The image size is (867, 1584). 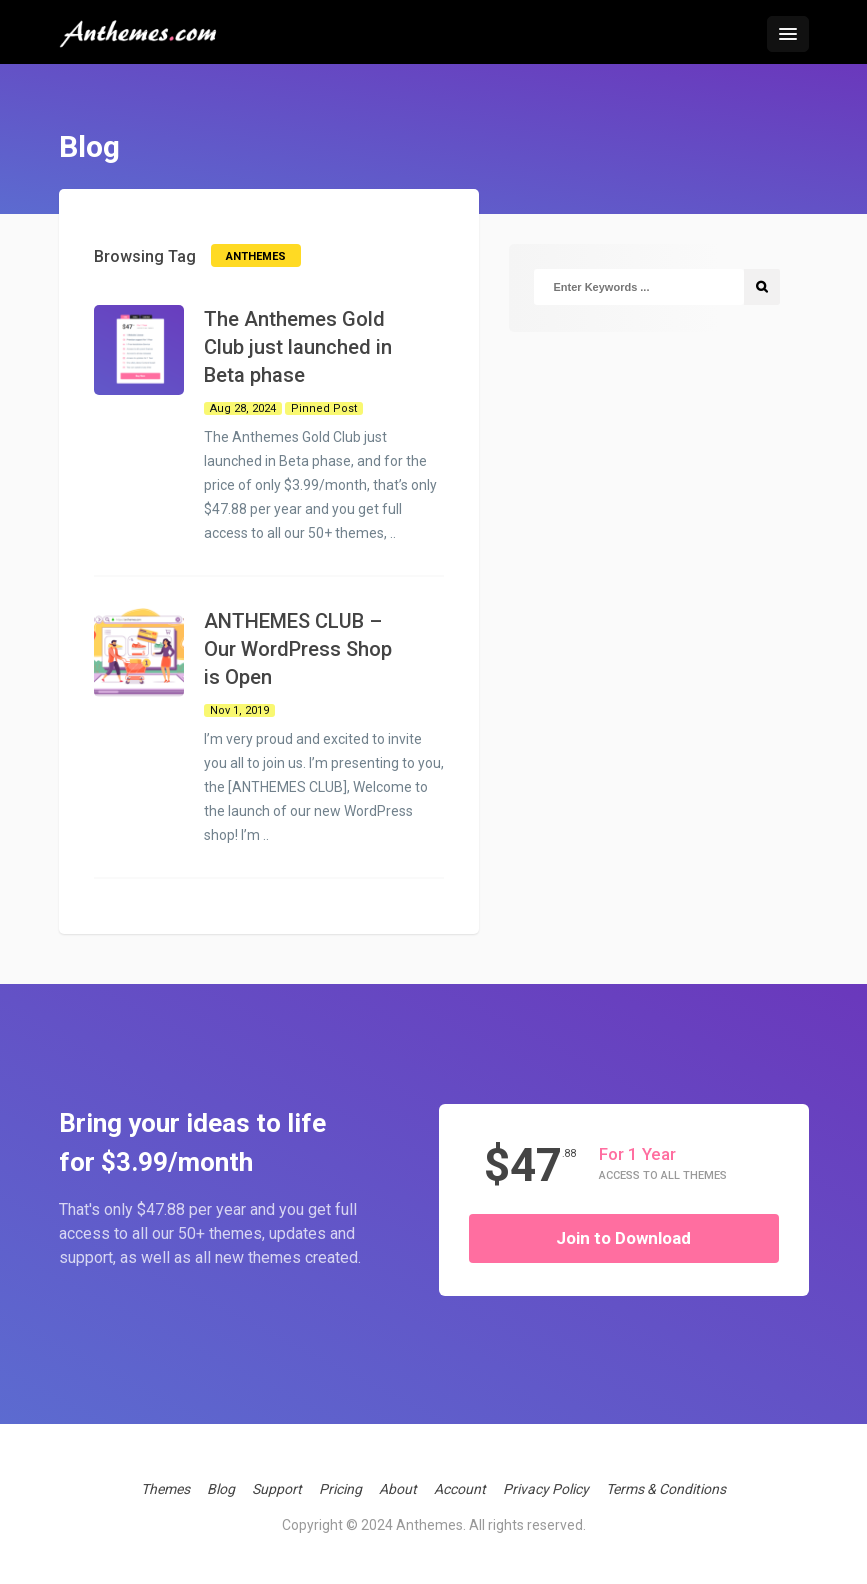 I want to click on Blog, so click(x=221, y=1489).